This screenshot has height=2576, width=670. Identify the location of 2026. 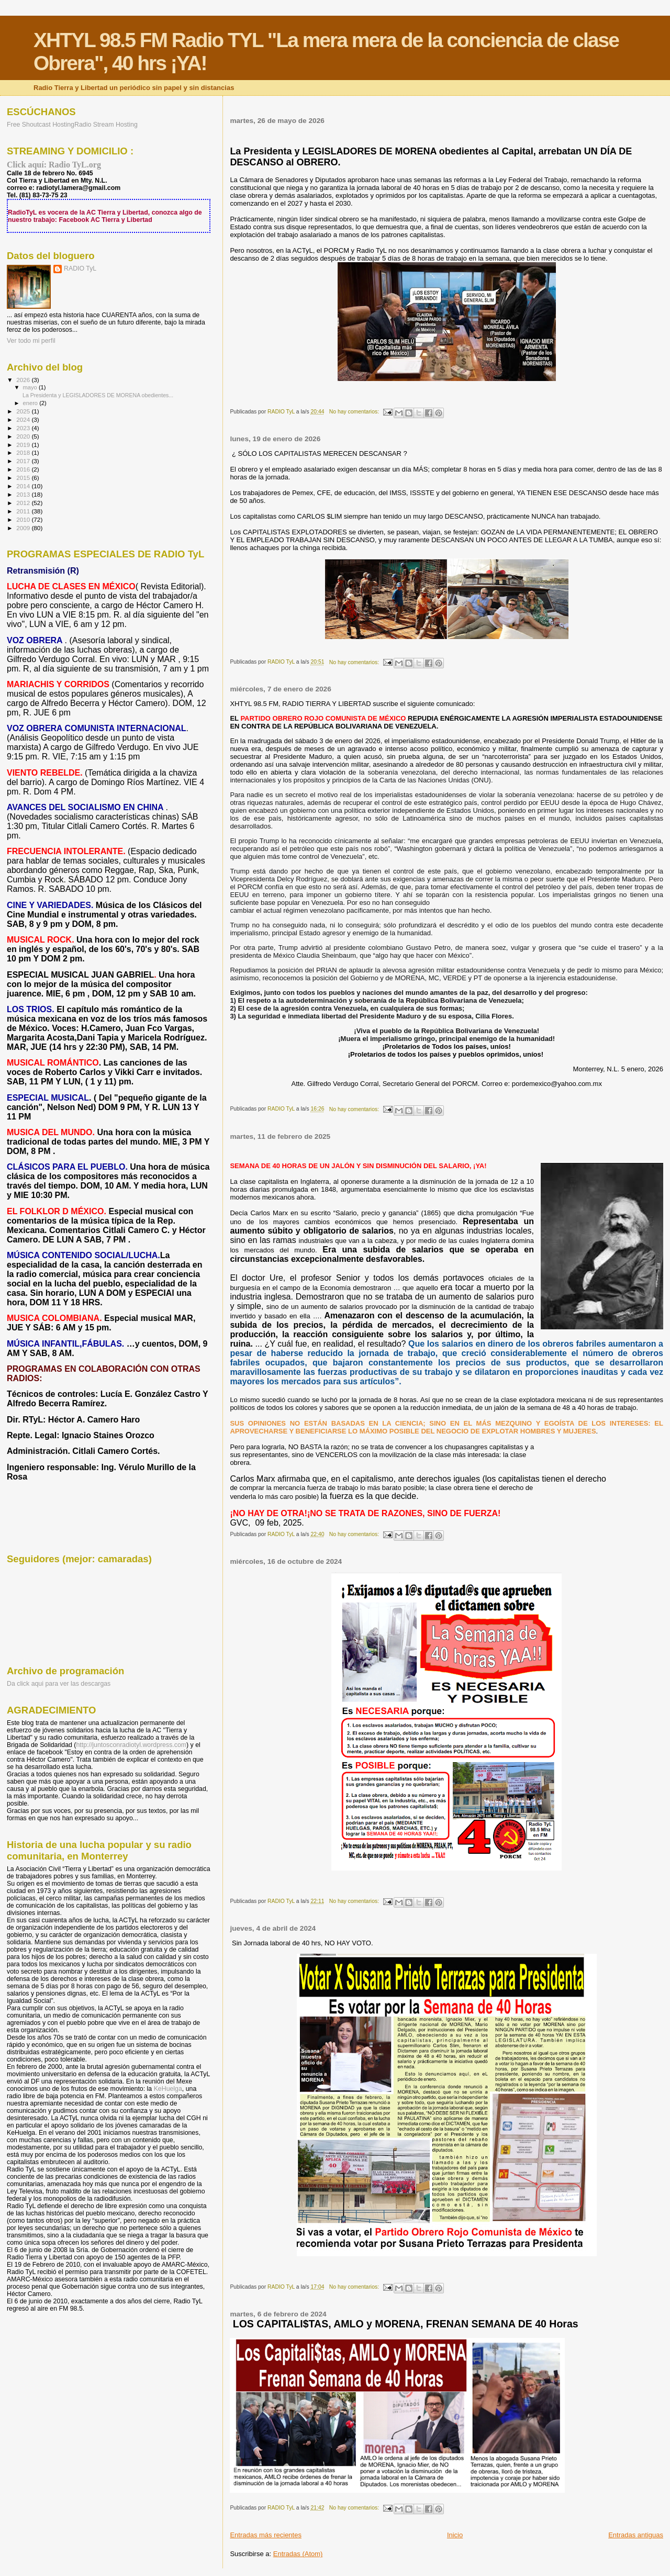
(23, 379).